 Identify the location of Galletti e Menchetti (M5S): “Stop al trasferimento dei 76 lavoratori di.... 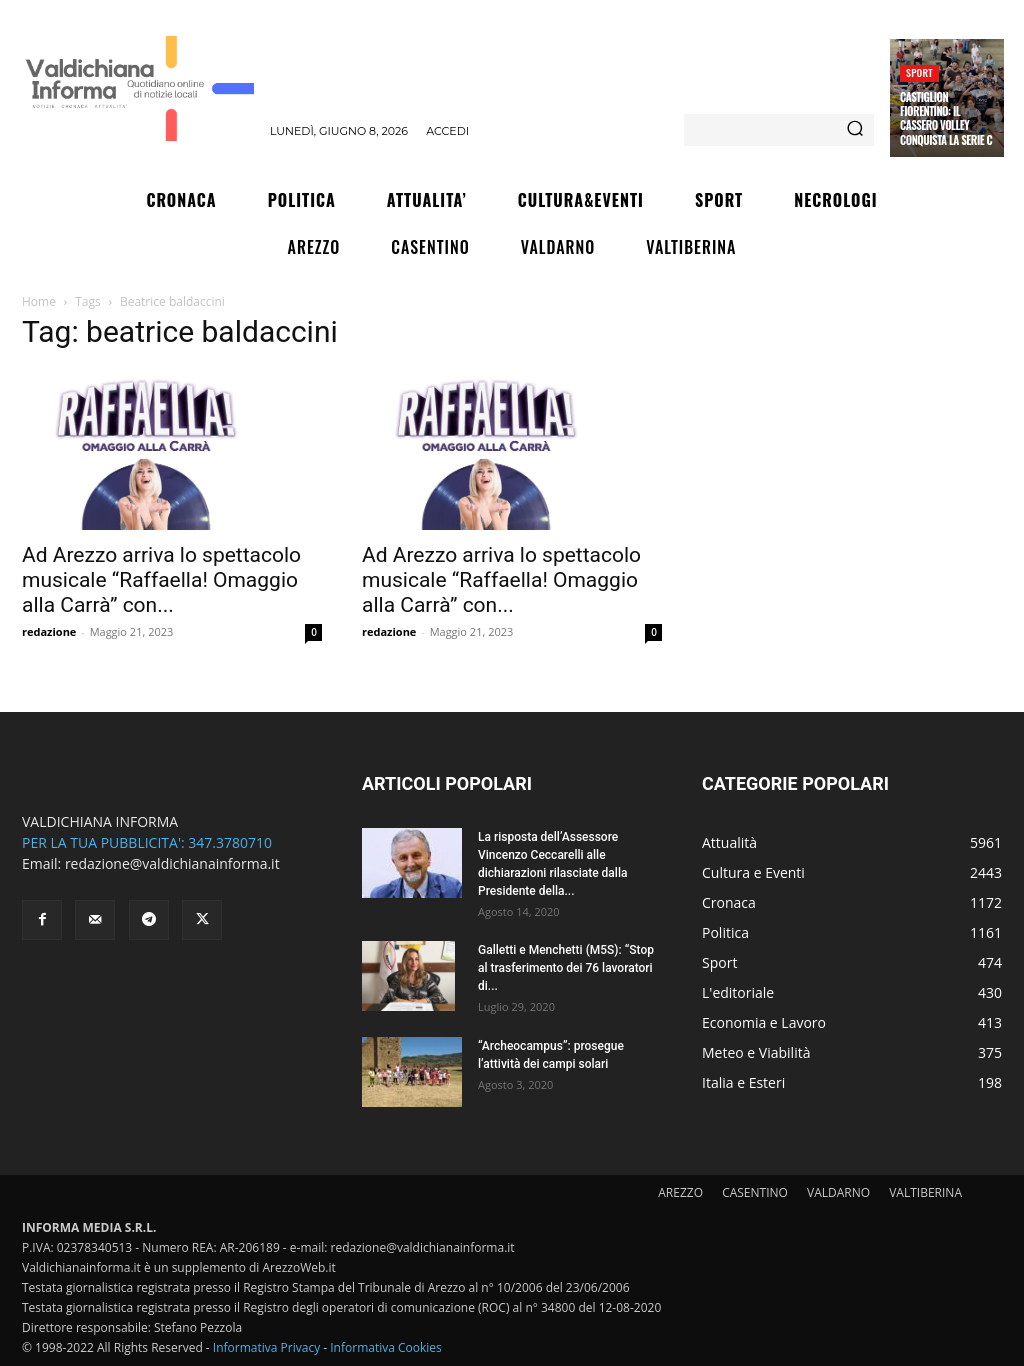
(566, 968).